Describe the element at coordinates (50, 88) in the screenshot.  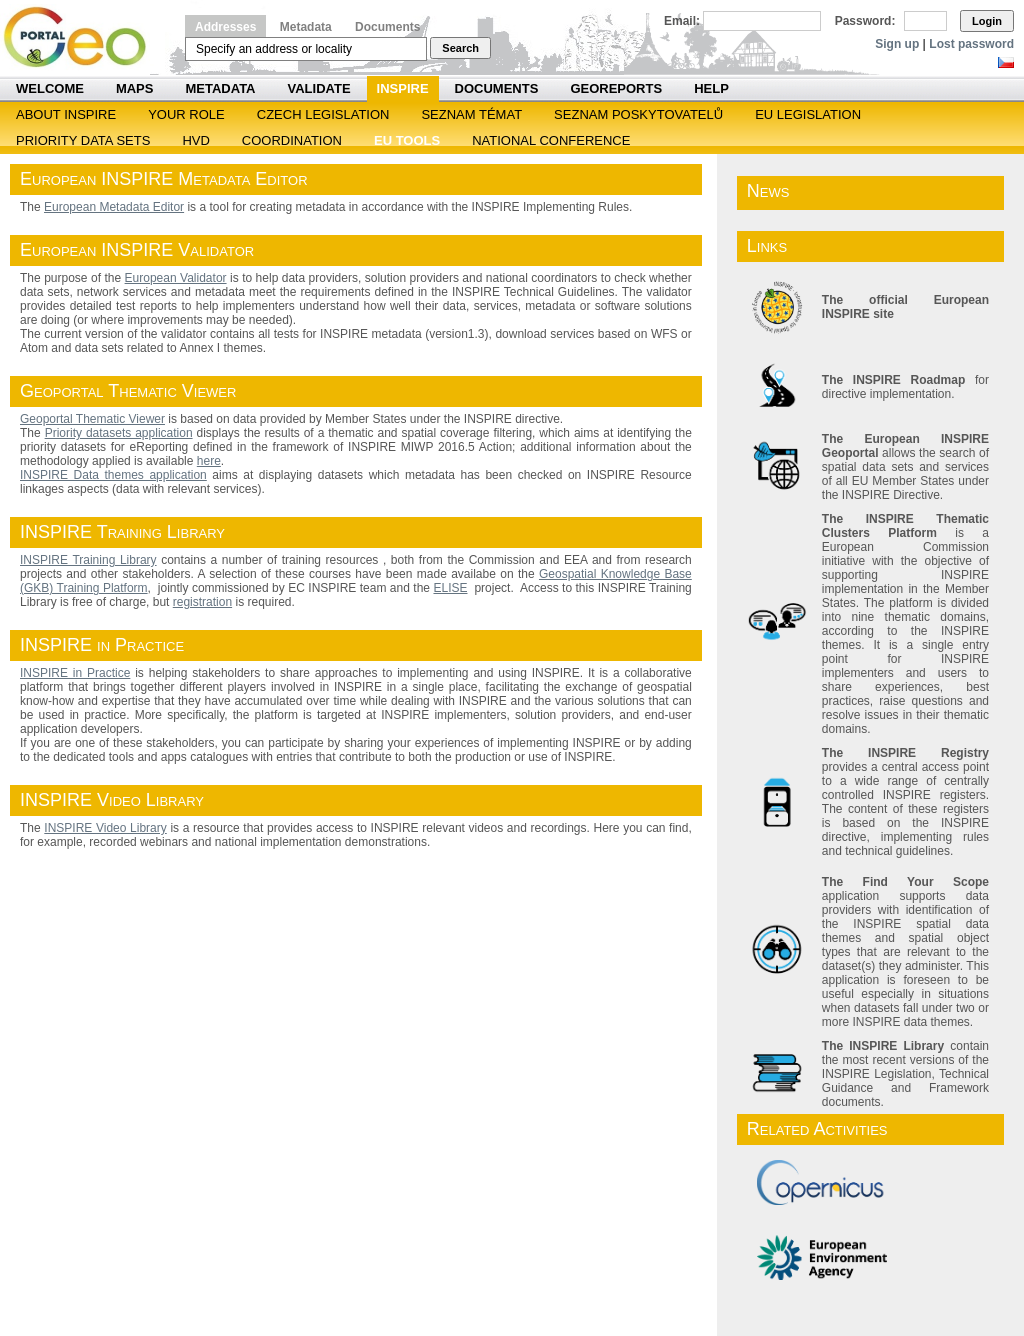
I see `Welcome` at that location.